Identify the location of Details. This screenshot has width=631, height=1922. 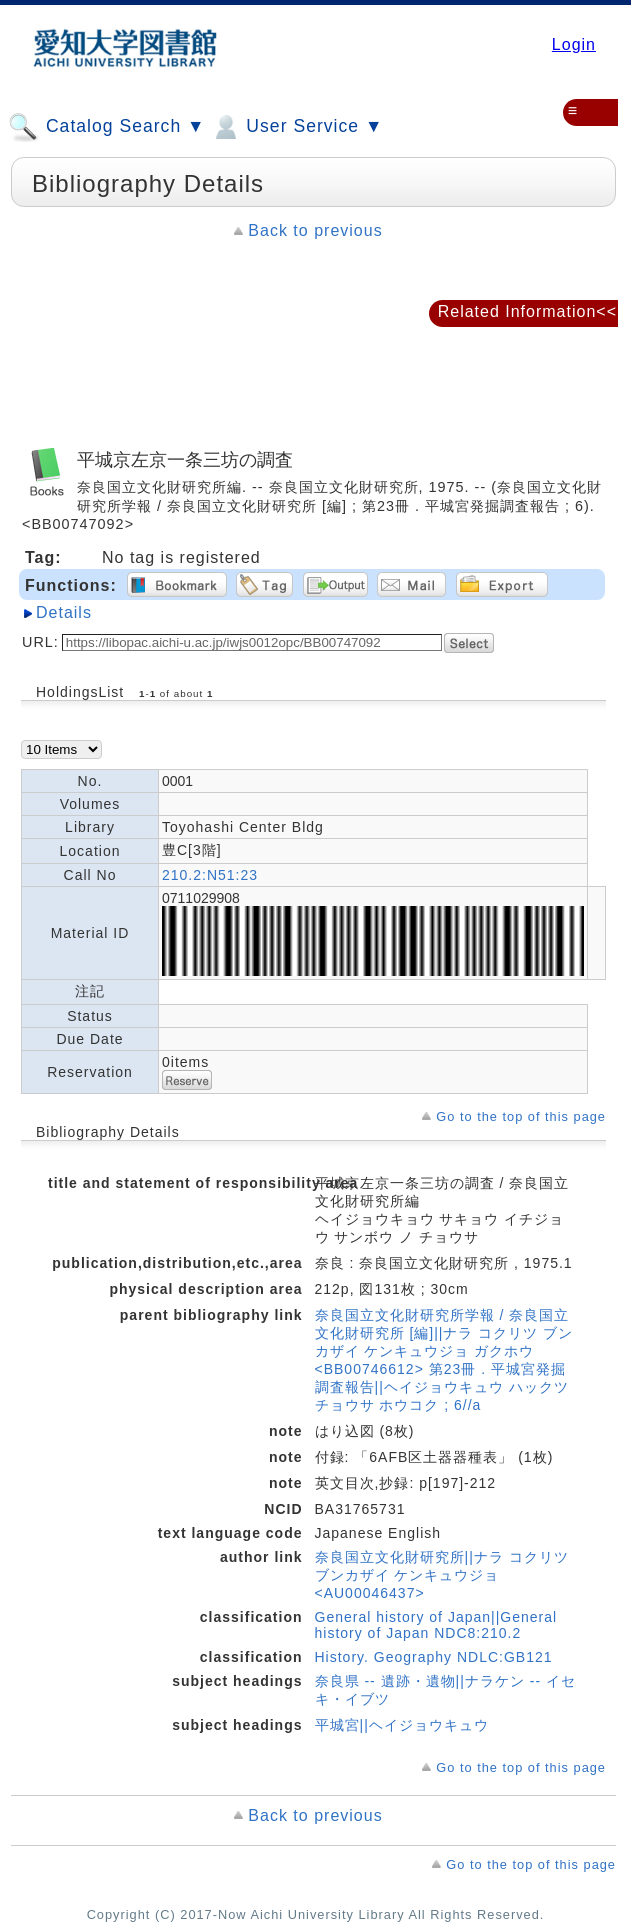
(64, 612).